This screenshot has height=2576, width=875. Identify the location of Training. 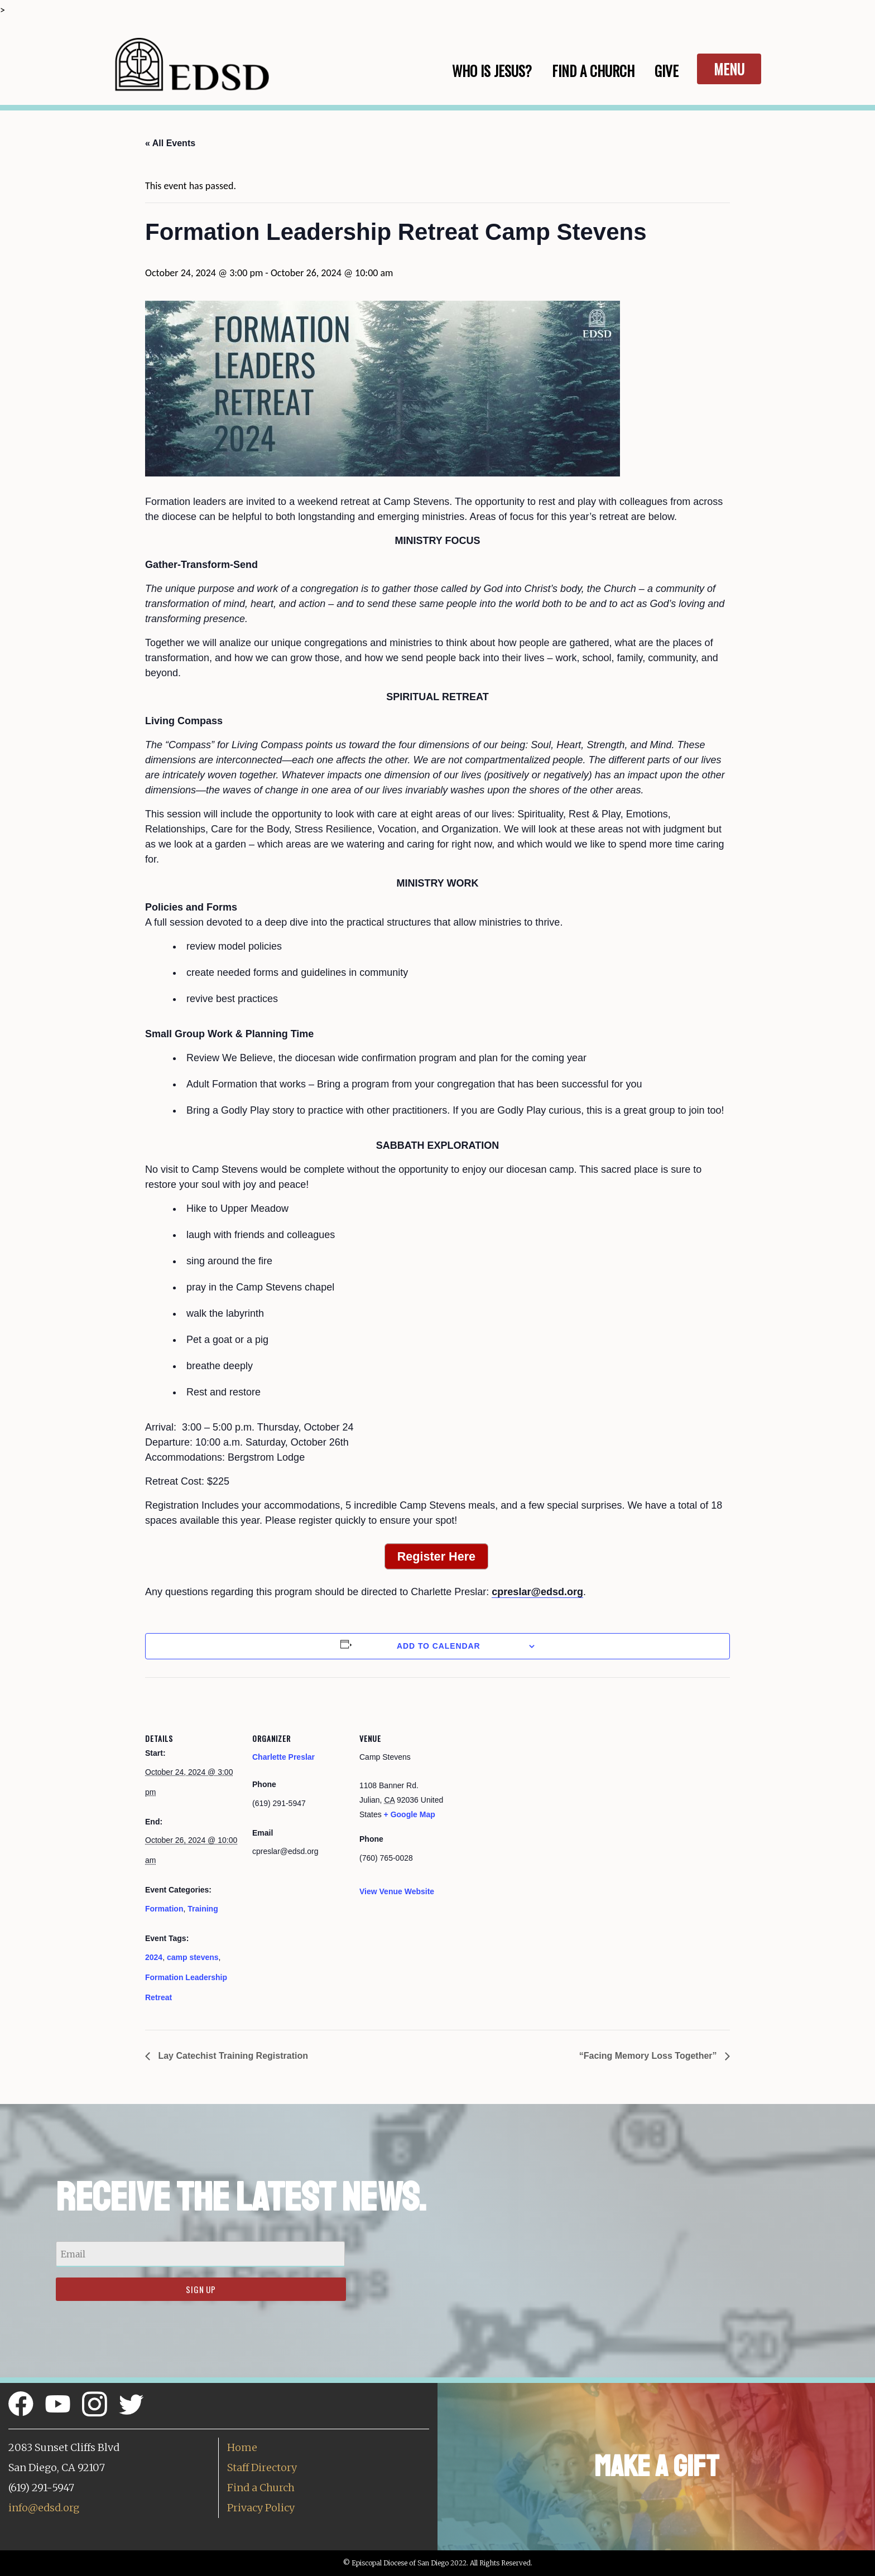
(203, 1908).